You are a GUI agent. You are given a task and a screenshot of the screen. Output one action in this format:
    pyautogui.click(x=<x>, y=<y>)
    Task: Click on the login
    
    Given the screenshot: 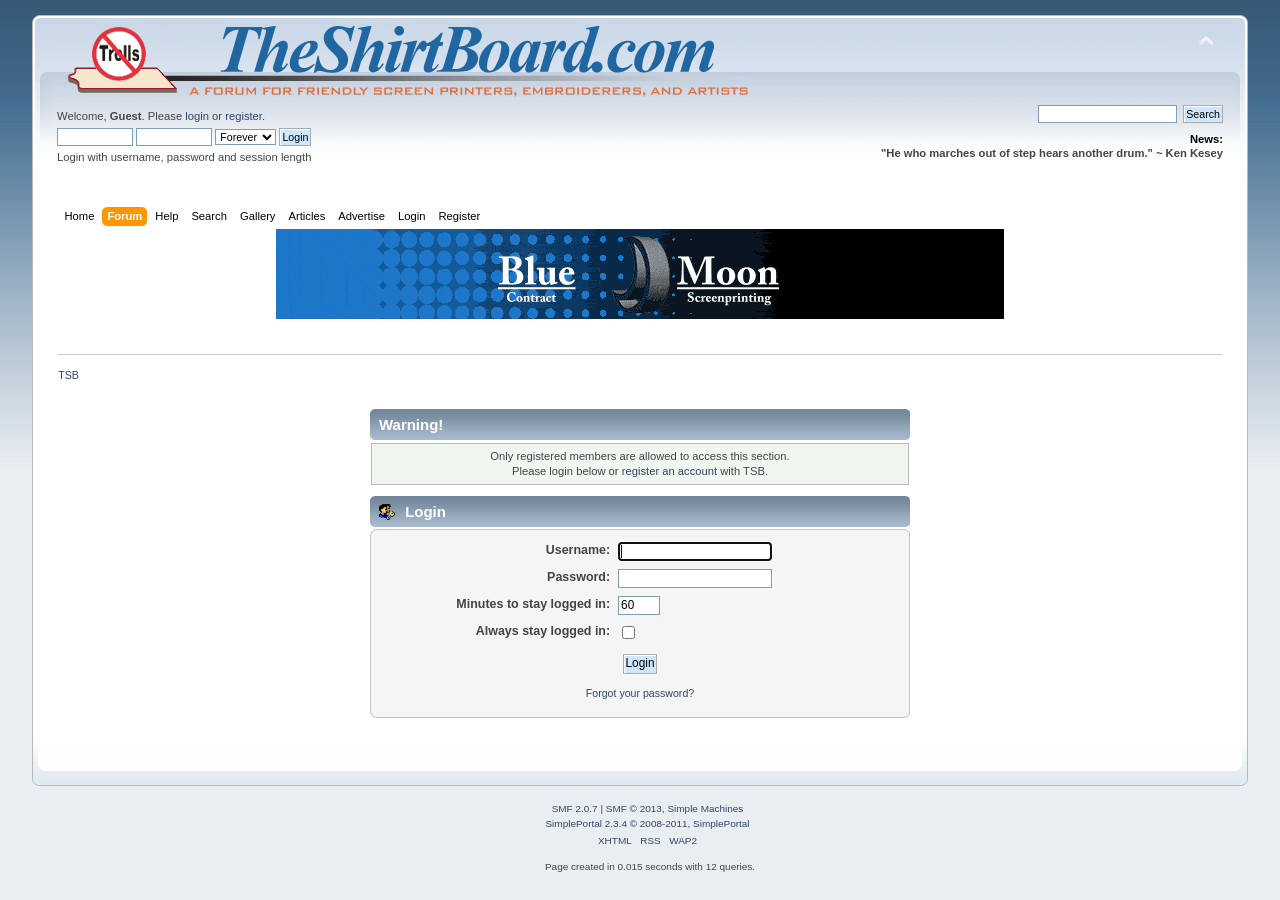 What is the action you would take?
    pyautogui.click(x=197, y=116)
    